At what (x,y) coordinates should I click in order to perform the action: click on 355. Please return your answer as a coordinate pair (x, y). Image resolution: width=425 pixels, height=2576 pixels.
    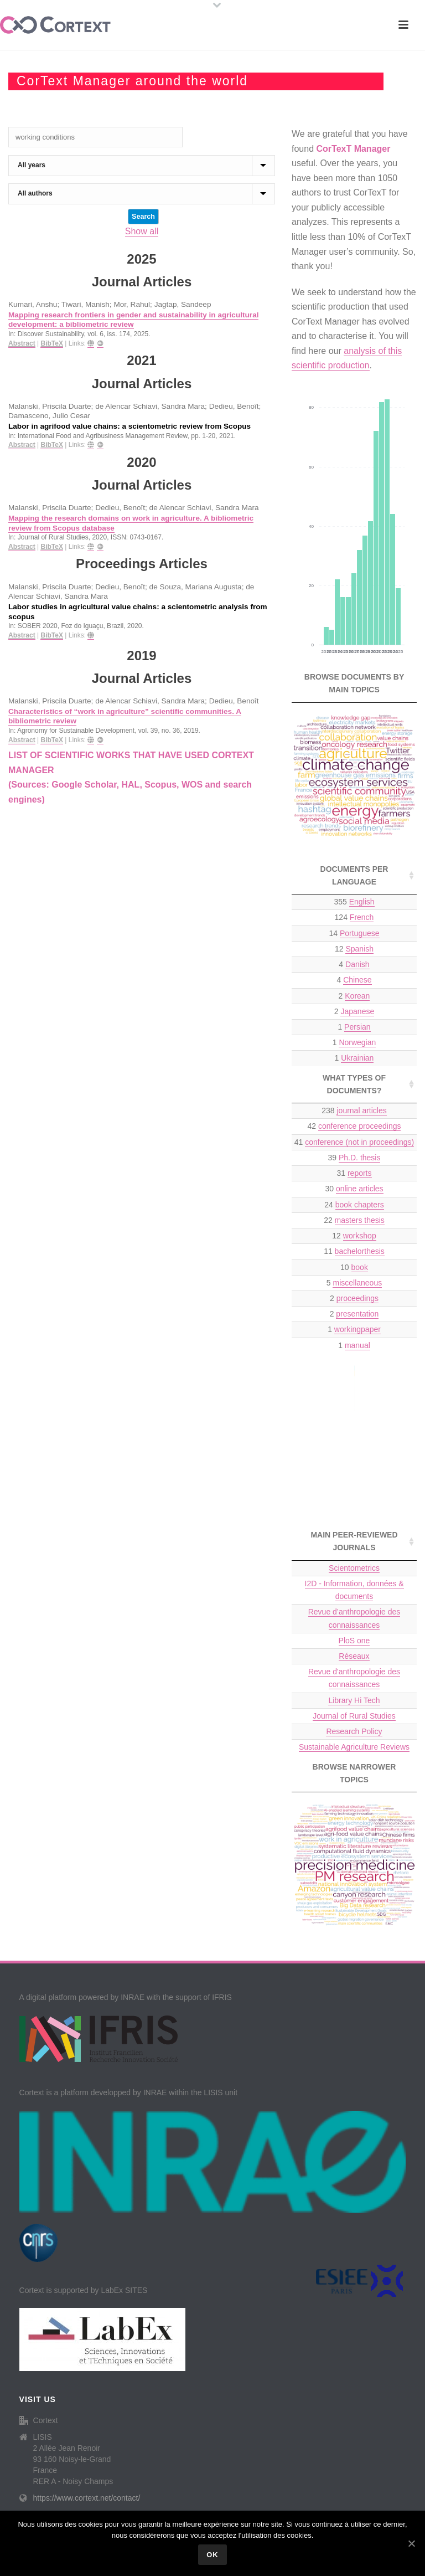
    Looking at the image, I should click on (354, 902).